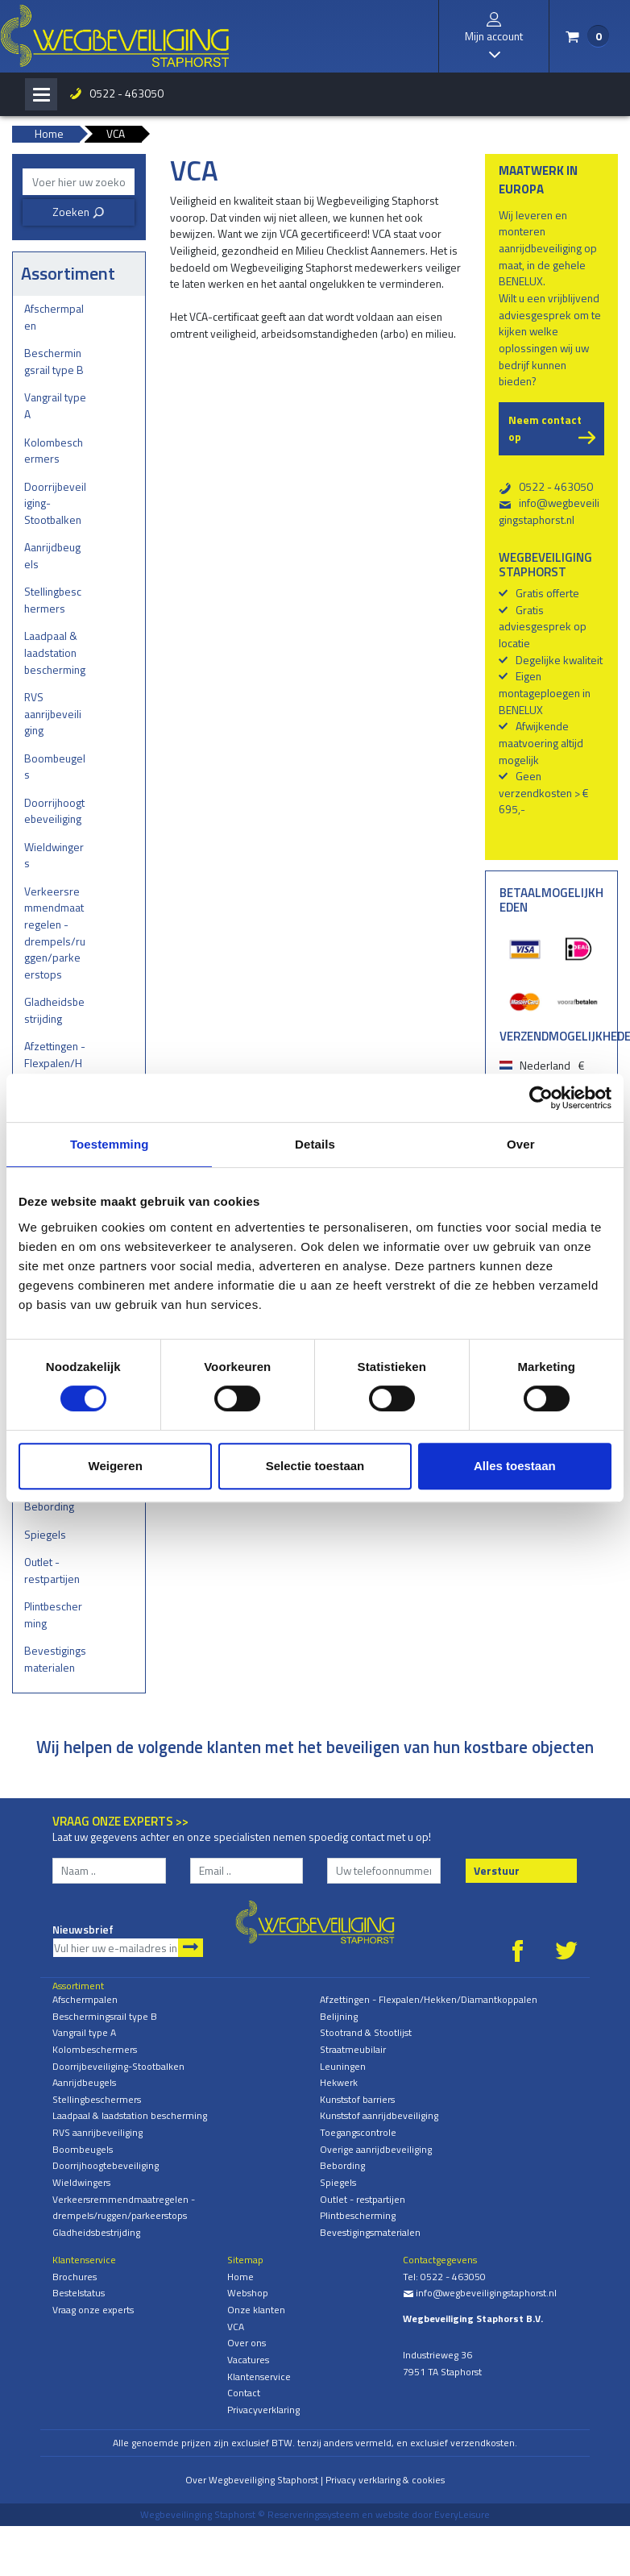  Describe the element at coordinates (247, 2292) in the screenshot. I see `Webshop` at that location.